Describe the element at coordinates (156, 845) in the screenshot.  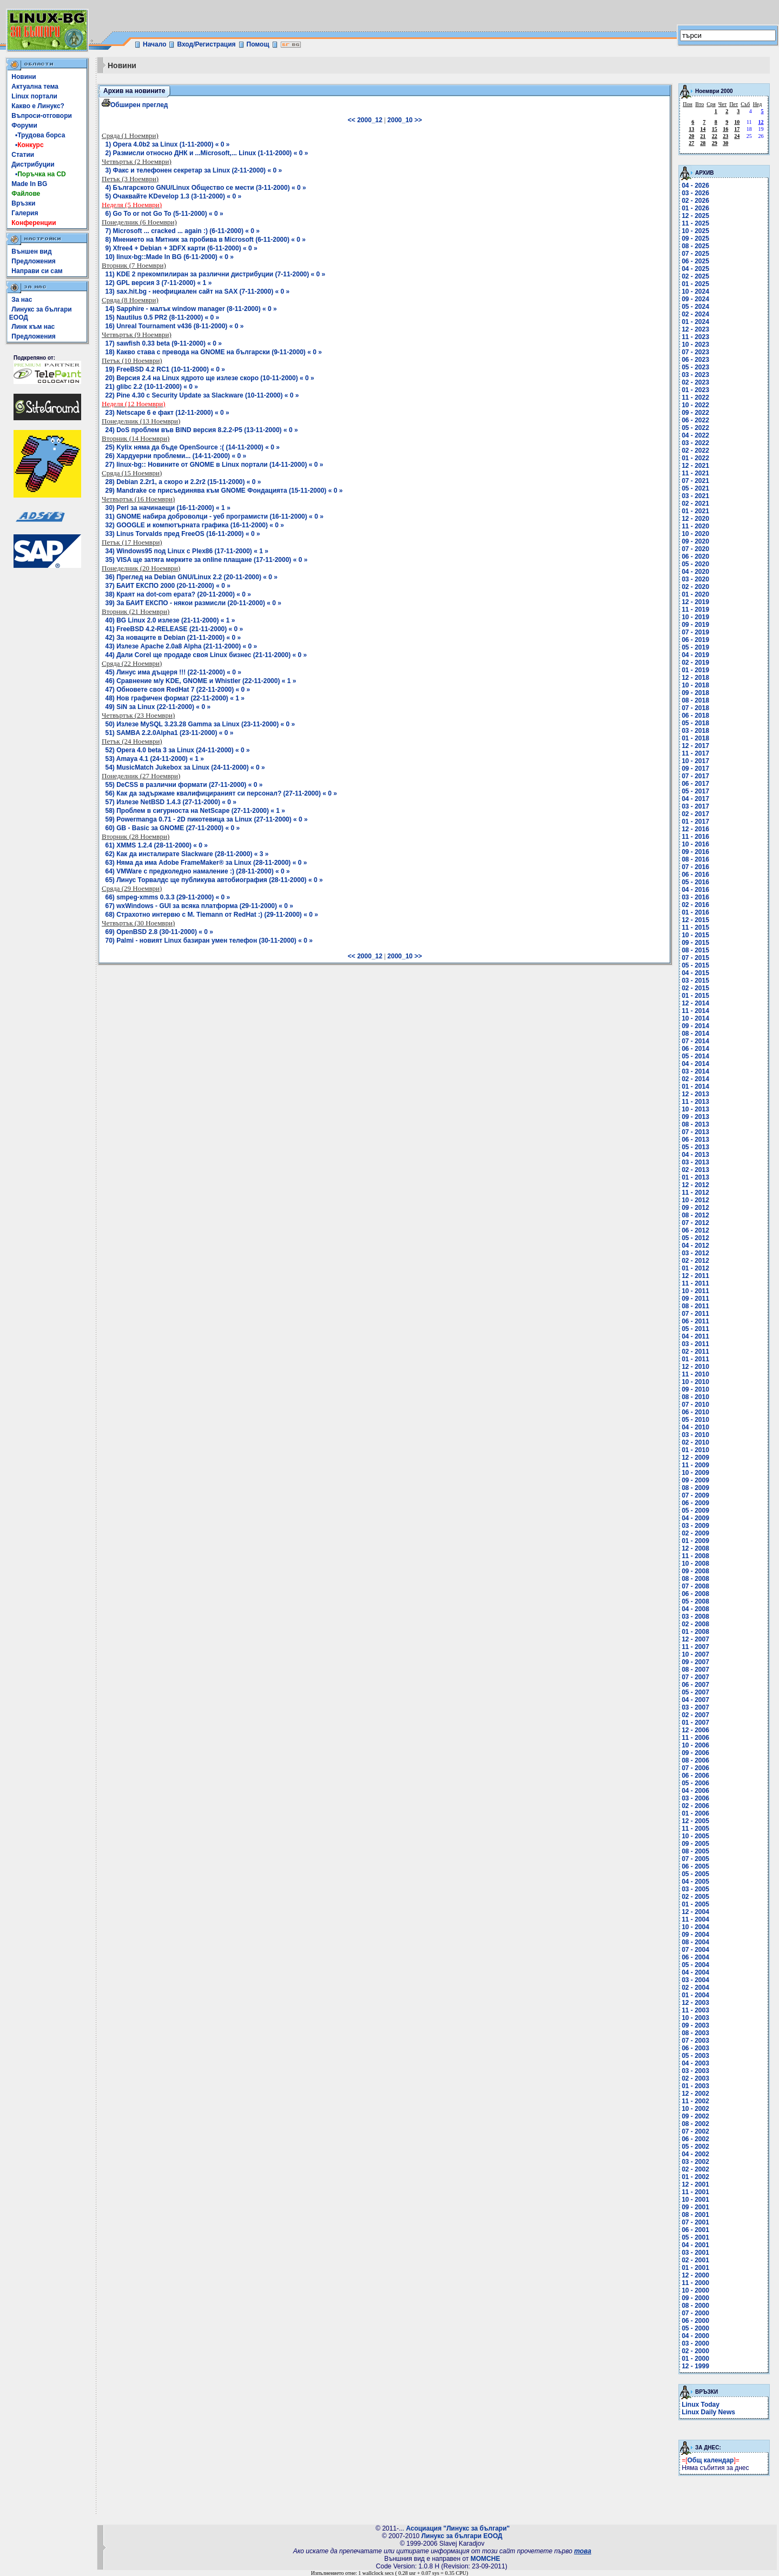
I see `61) XMMS 1.2.4 (28-11-2000) « 0 »` at that location.